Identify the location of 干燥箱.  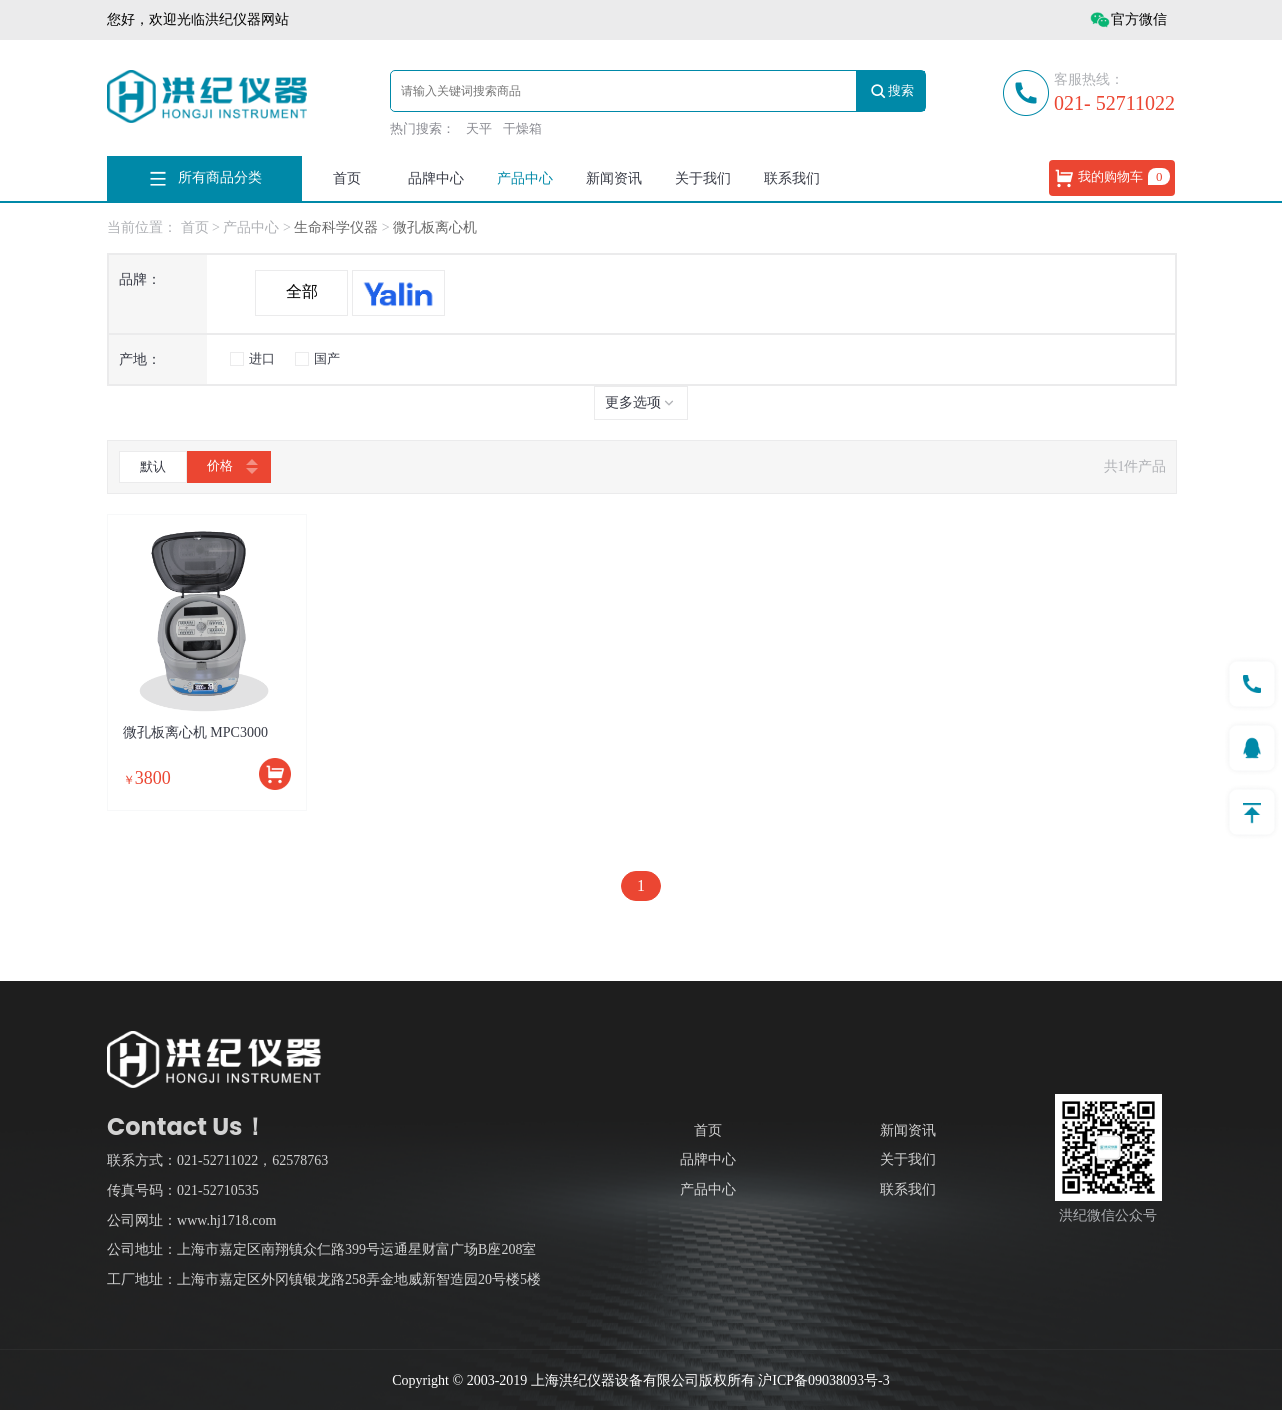
(522, 128).